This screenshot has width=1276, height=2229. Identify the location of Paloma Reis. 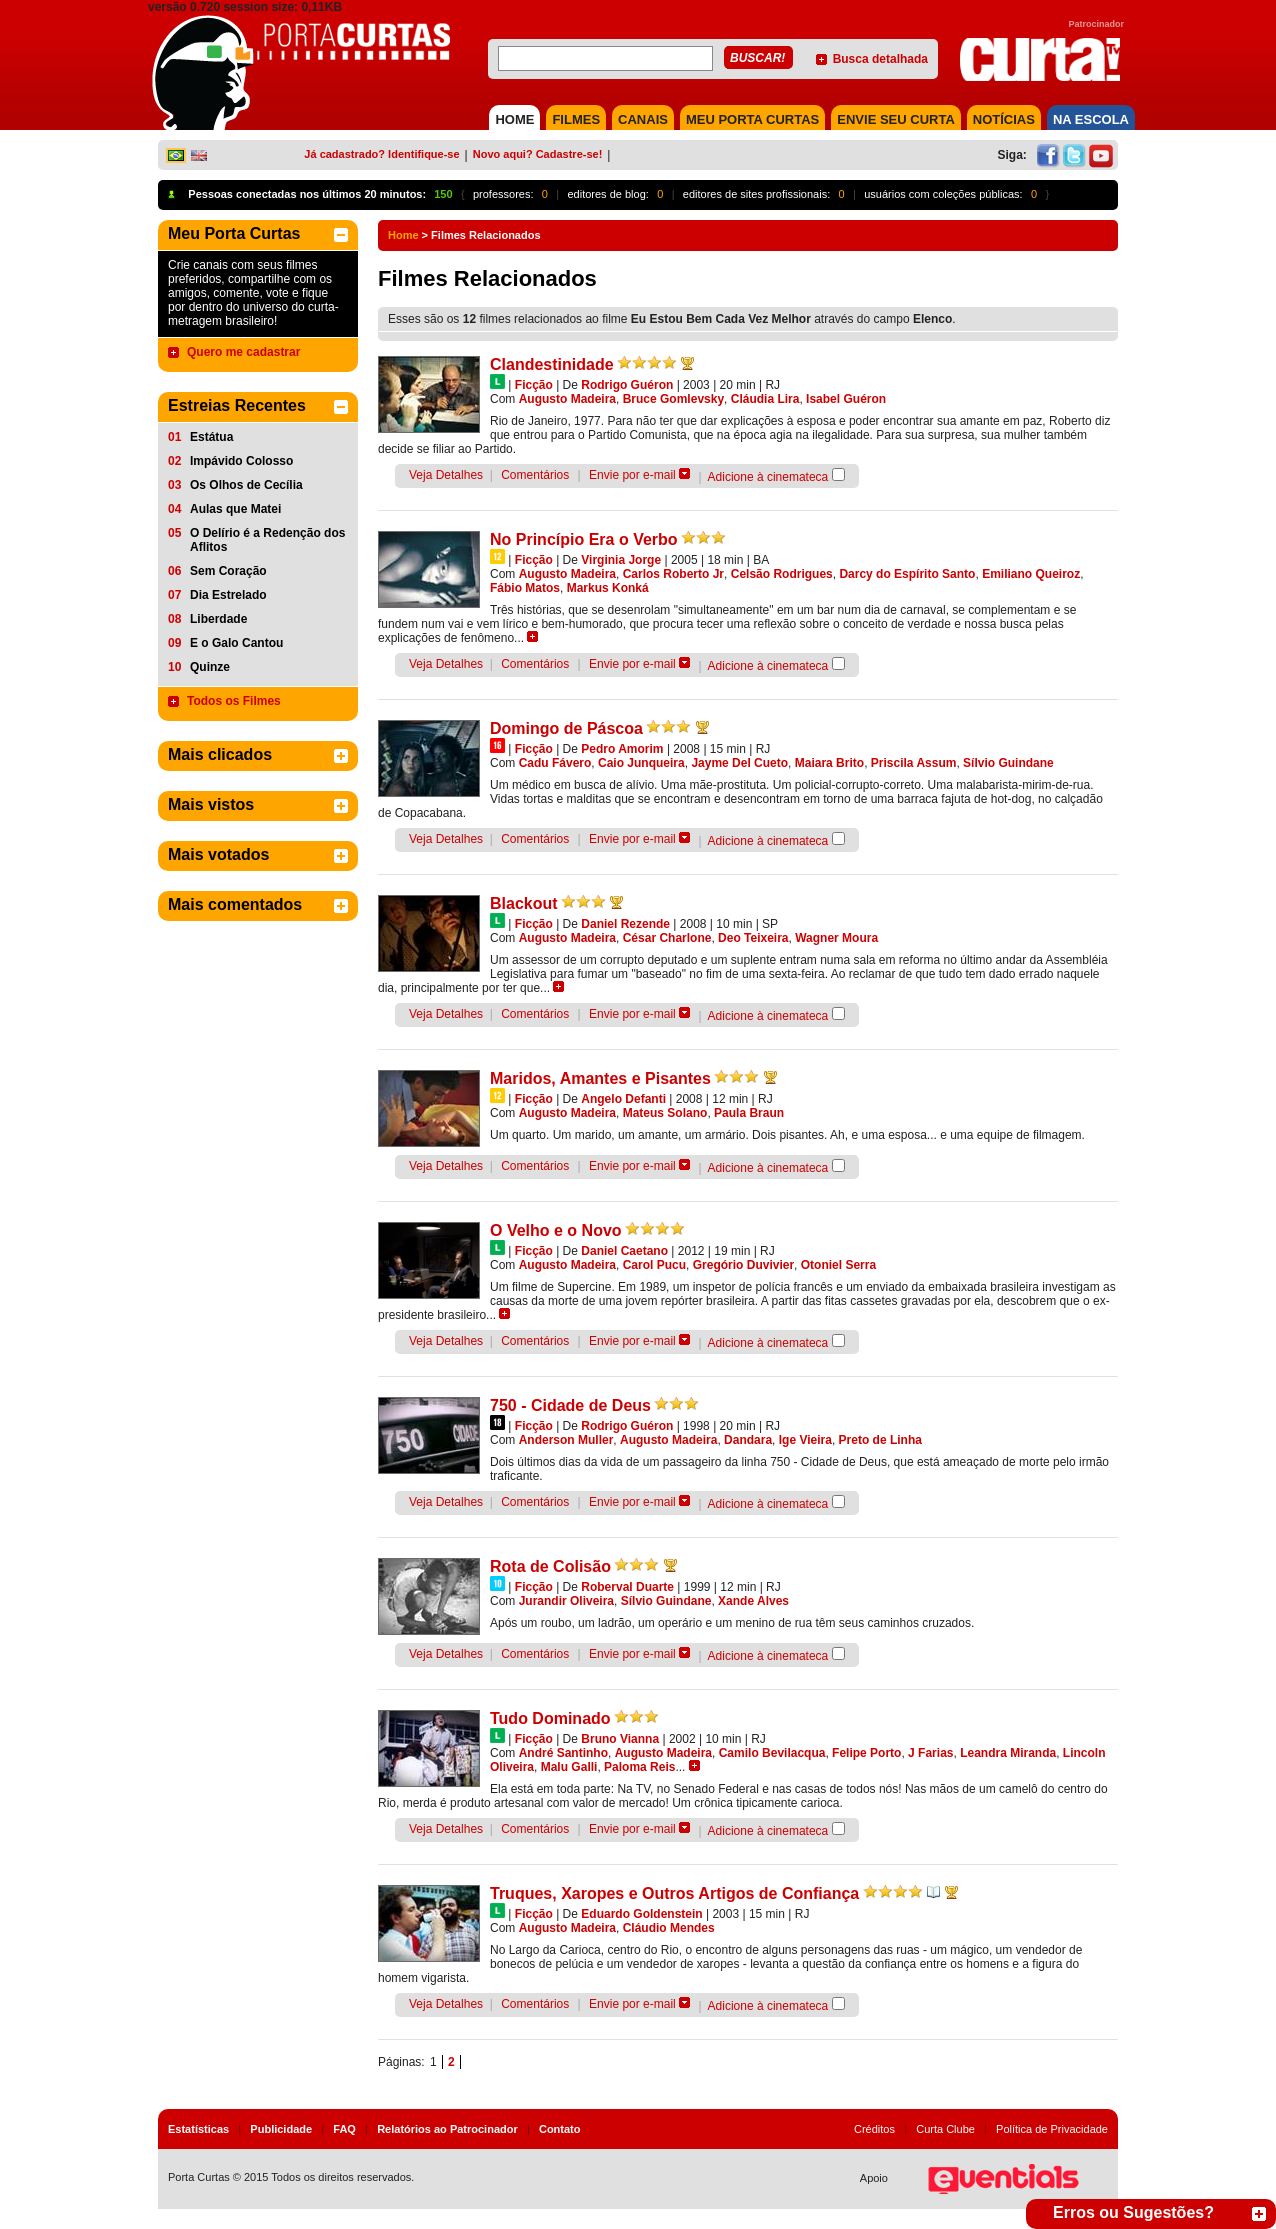
(639, 1767).